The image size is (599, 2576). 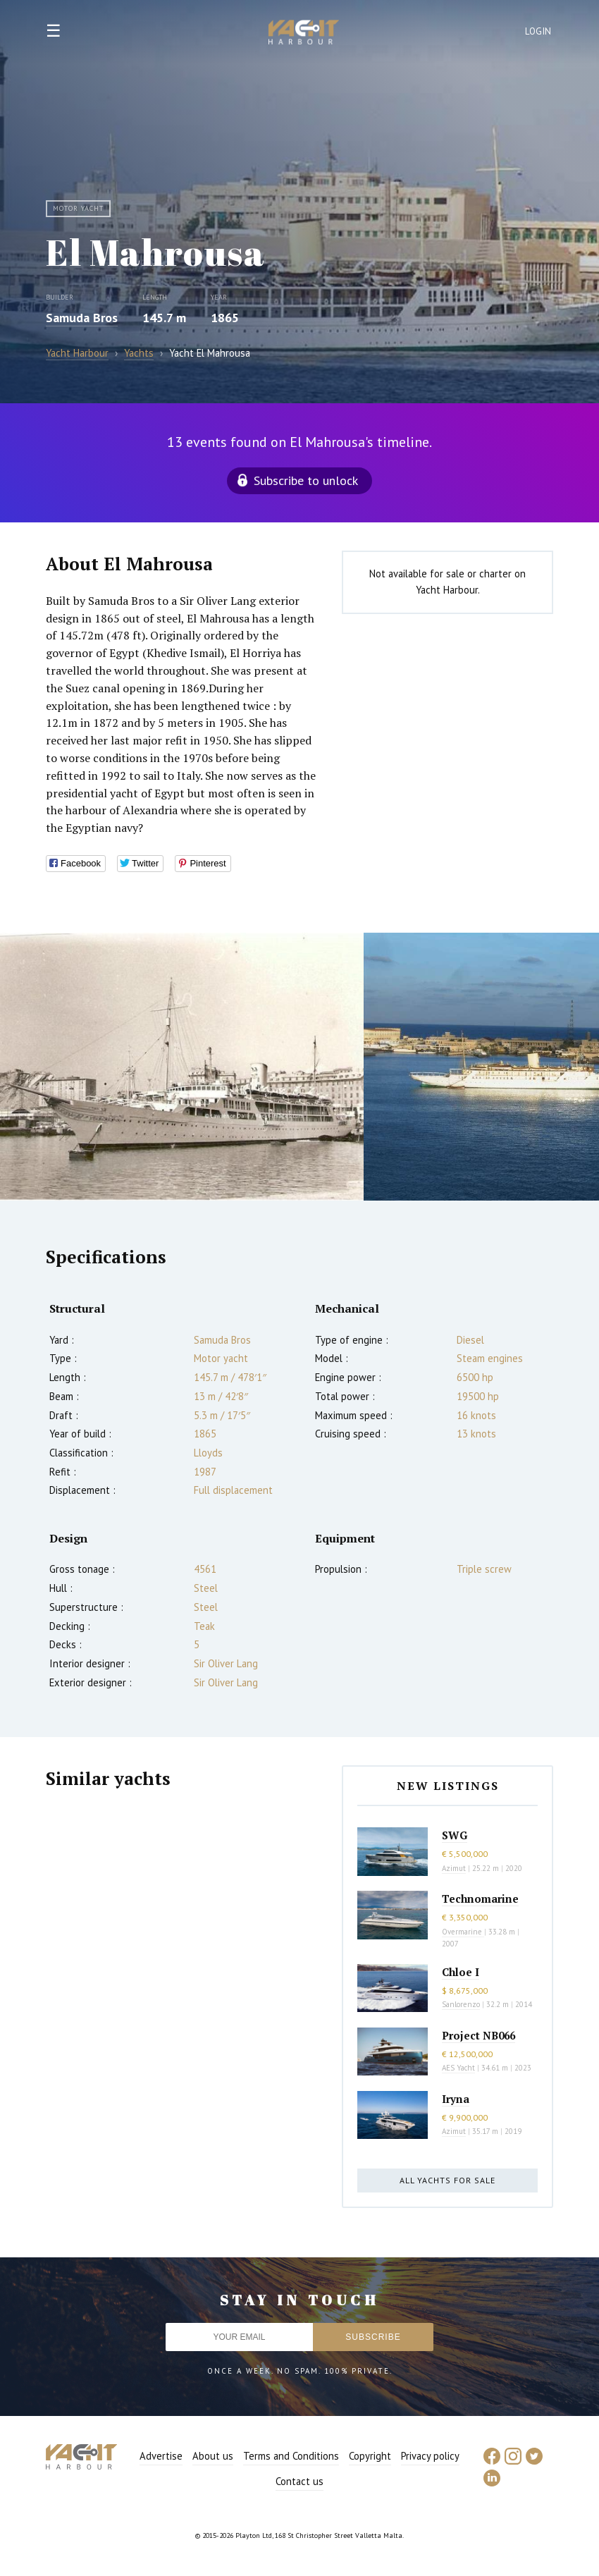 I want to click on Chloe I, so click(x=460, y=1972).